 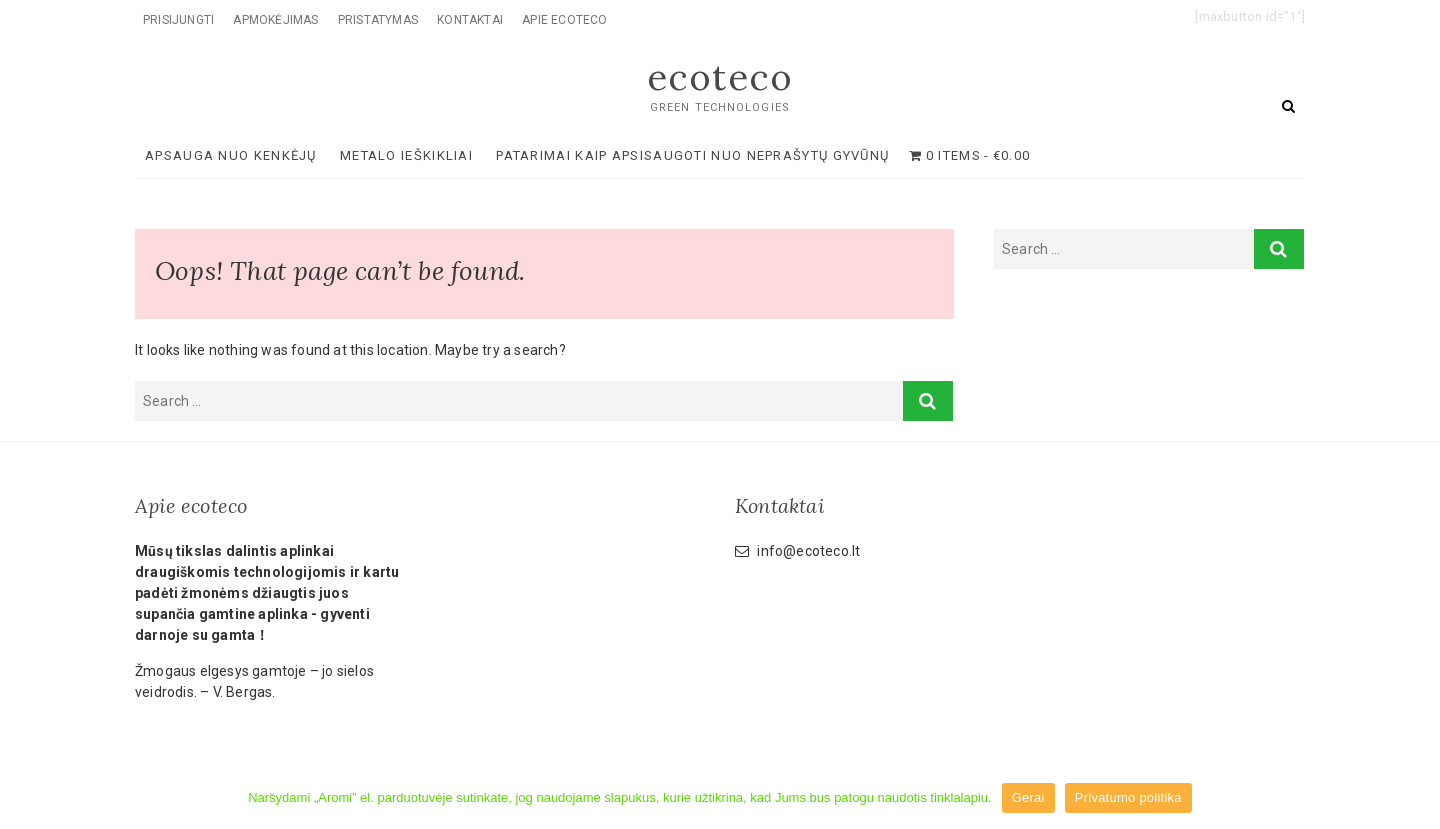 I want to click on Apie ecoteco, so click(x=564, y=20).